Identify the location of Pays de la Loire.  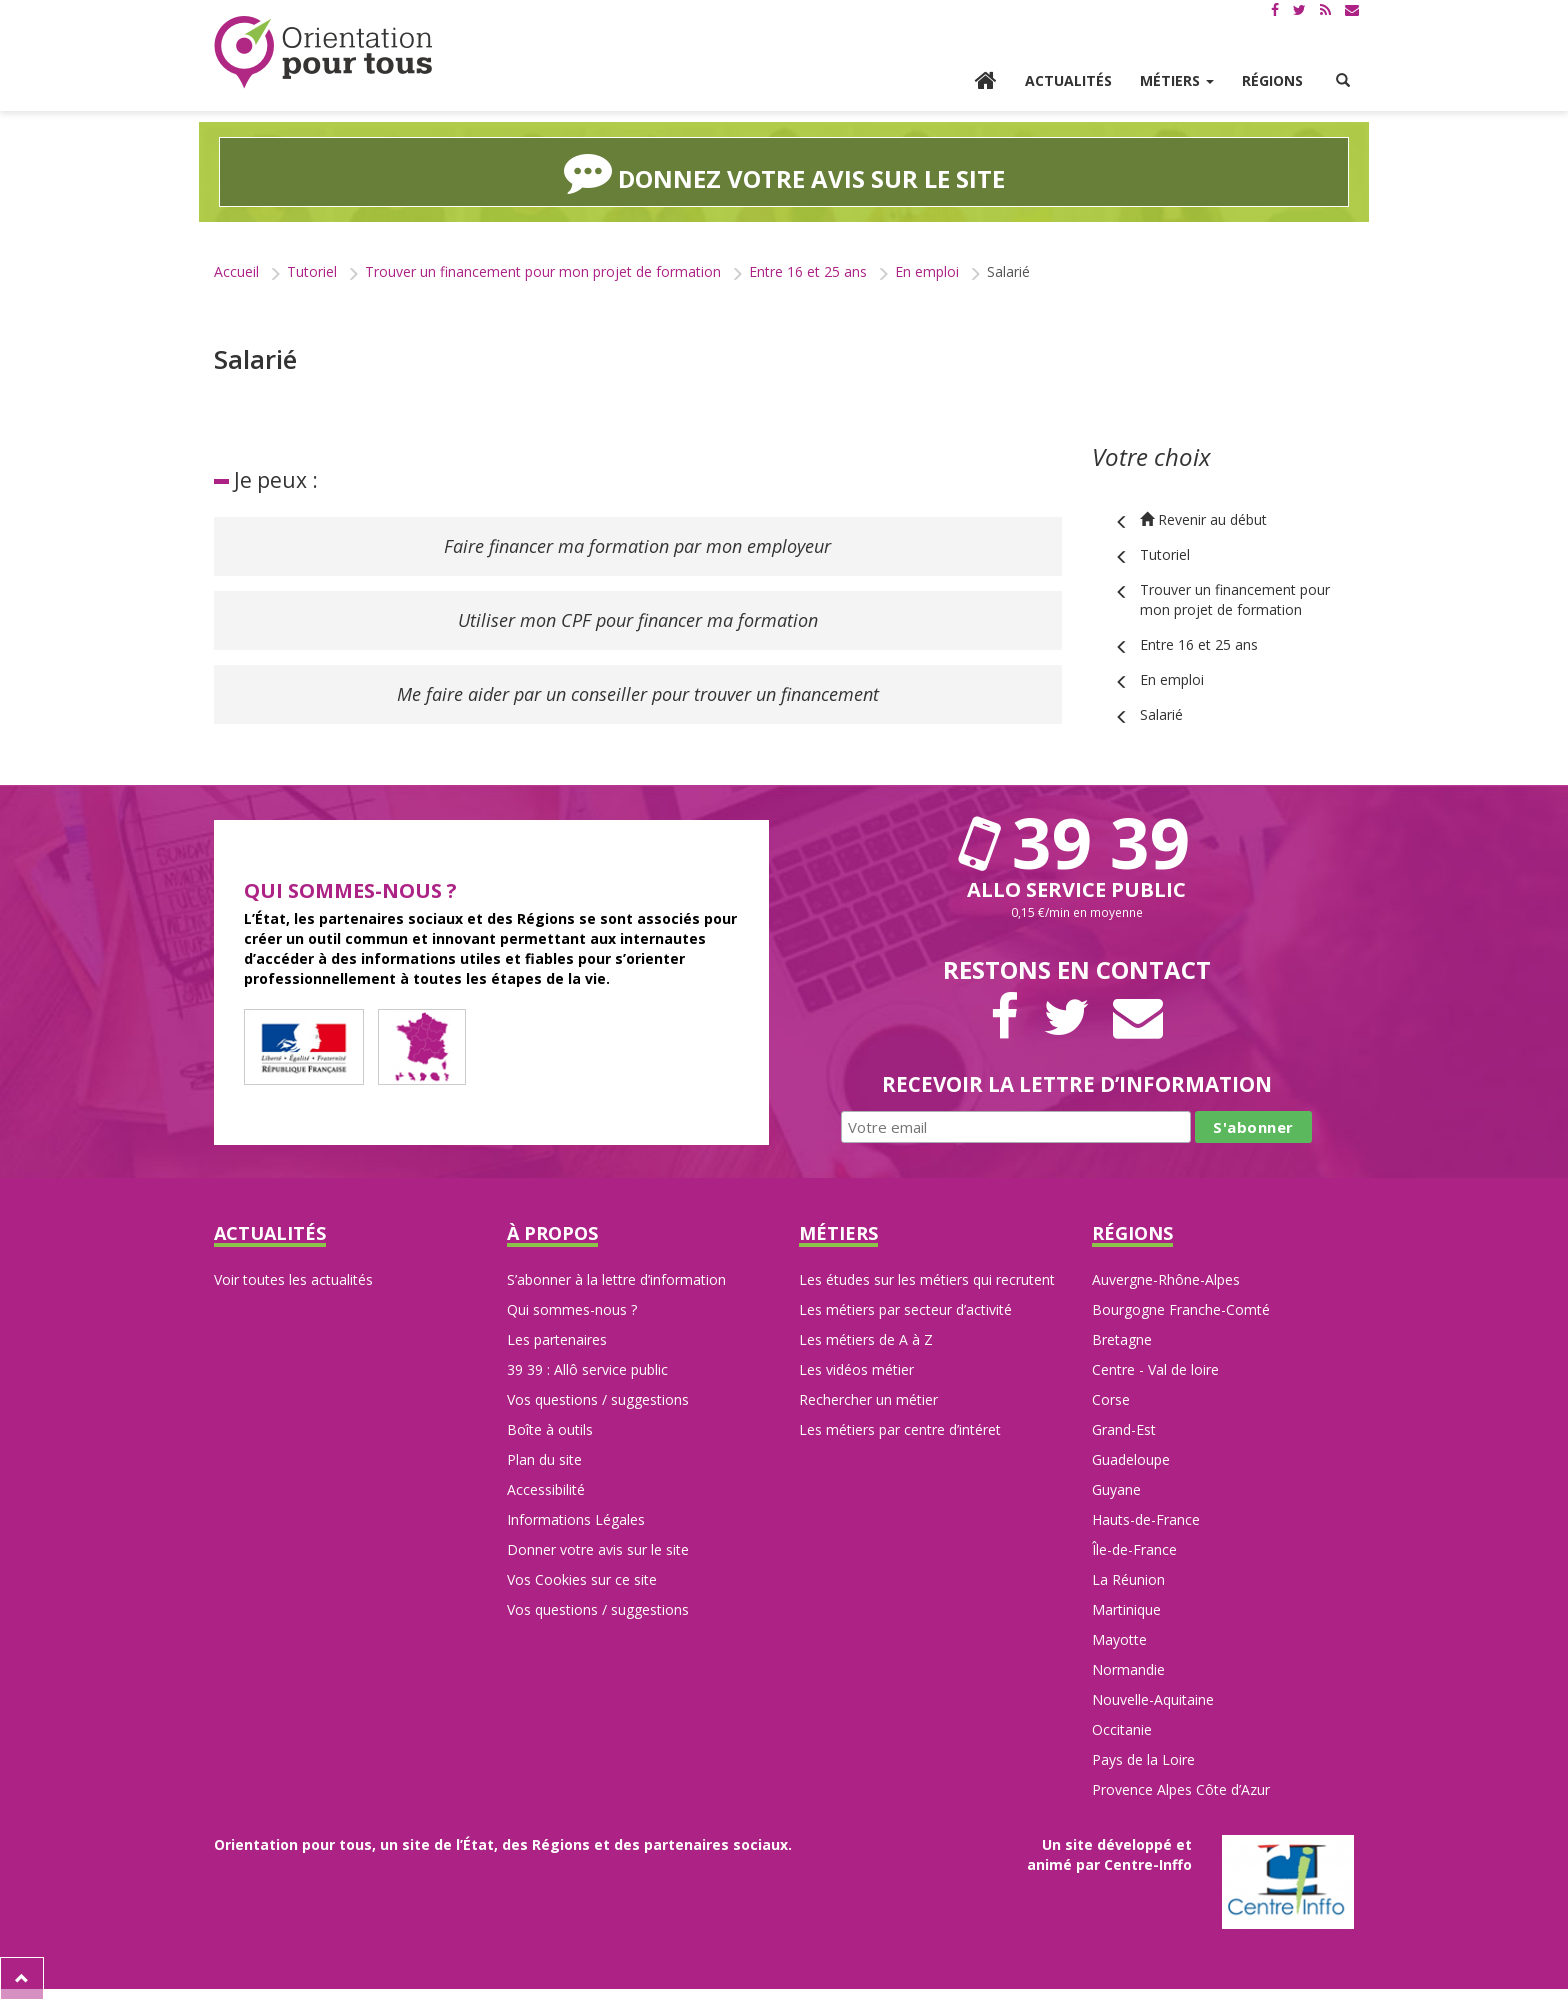
(1143, 1759).